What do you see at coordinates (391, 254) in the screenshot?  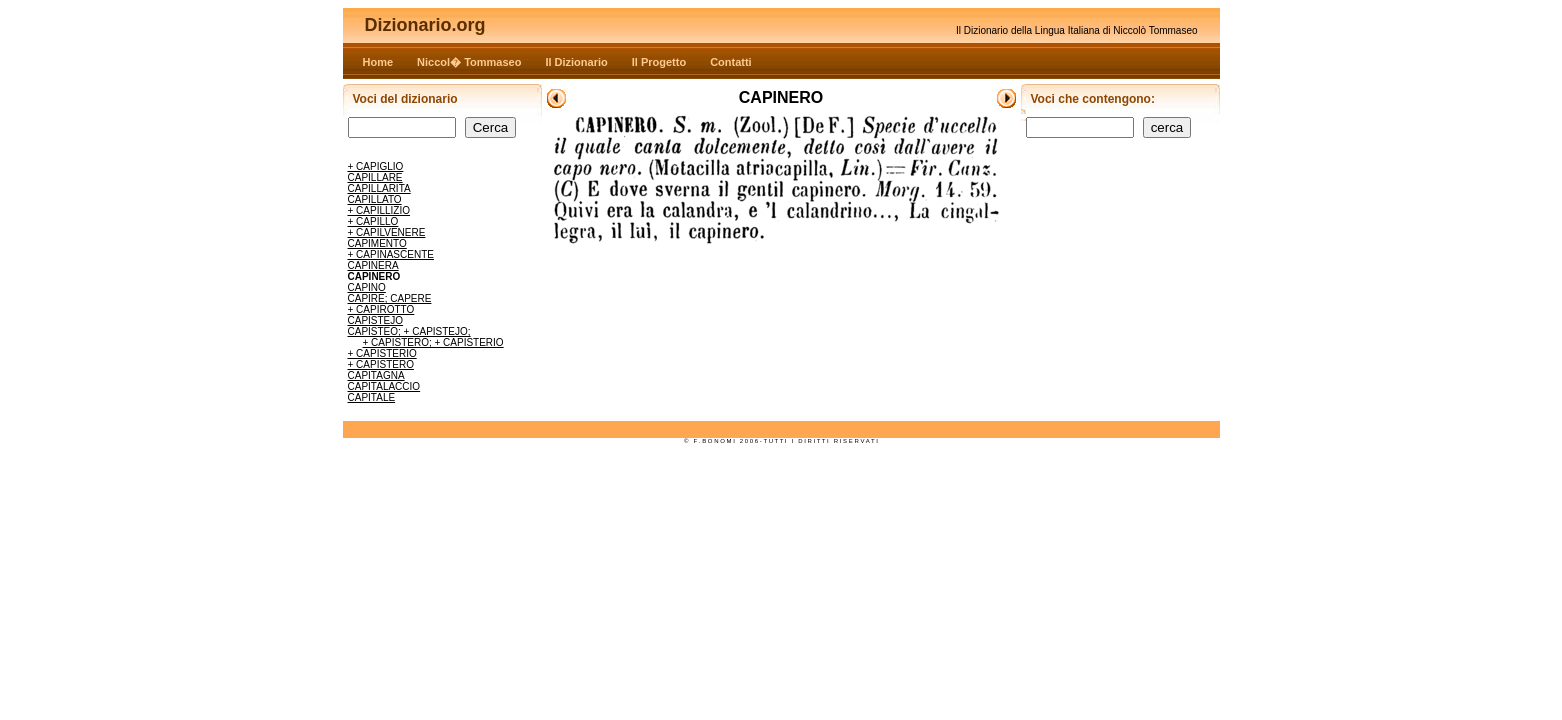 I see `+ CAPINASCENTE` at bounding box center [391, 254].